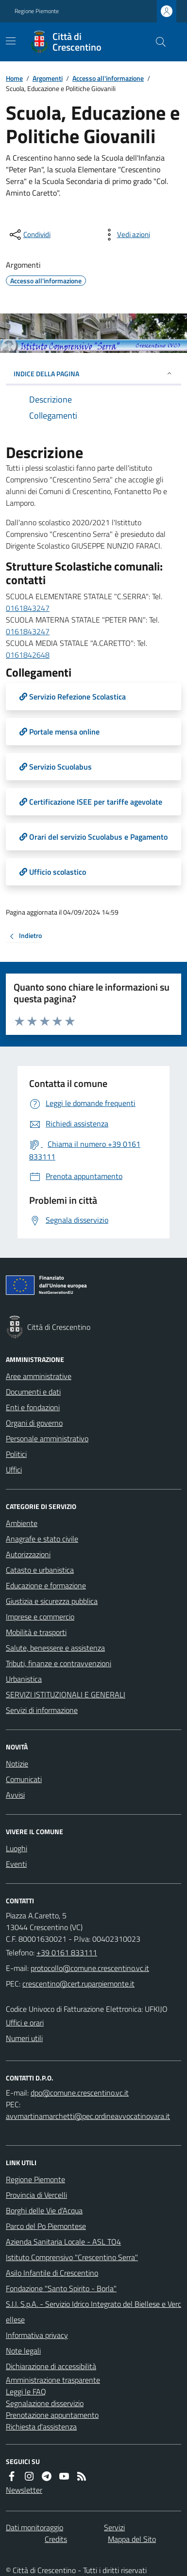  Describe the element at coordinates (52, 2273) in the screenshot. I see `Asilo Infantile di Crescentino` at that location.